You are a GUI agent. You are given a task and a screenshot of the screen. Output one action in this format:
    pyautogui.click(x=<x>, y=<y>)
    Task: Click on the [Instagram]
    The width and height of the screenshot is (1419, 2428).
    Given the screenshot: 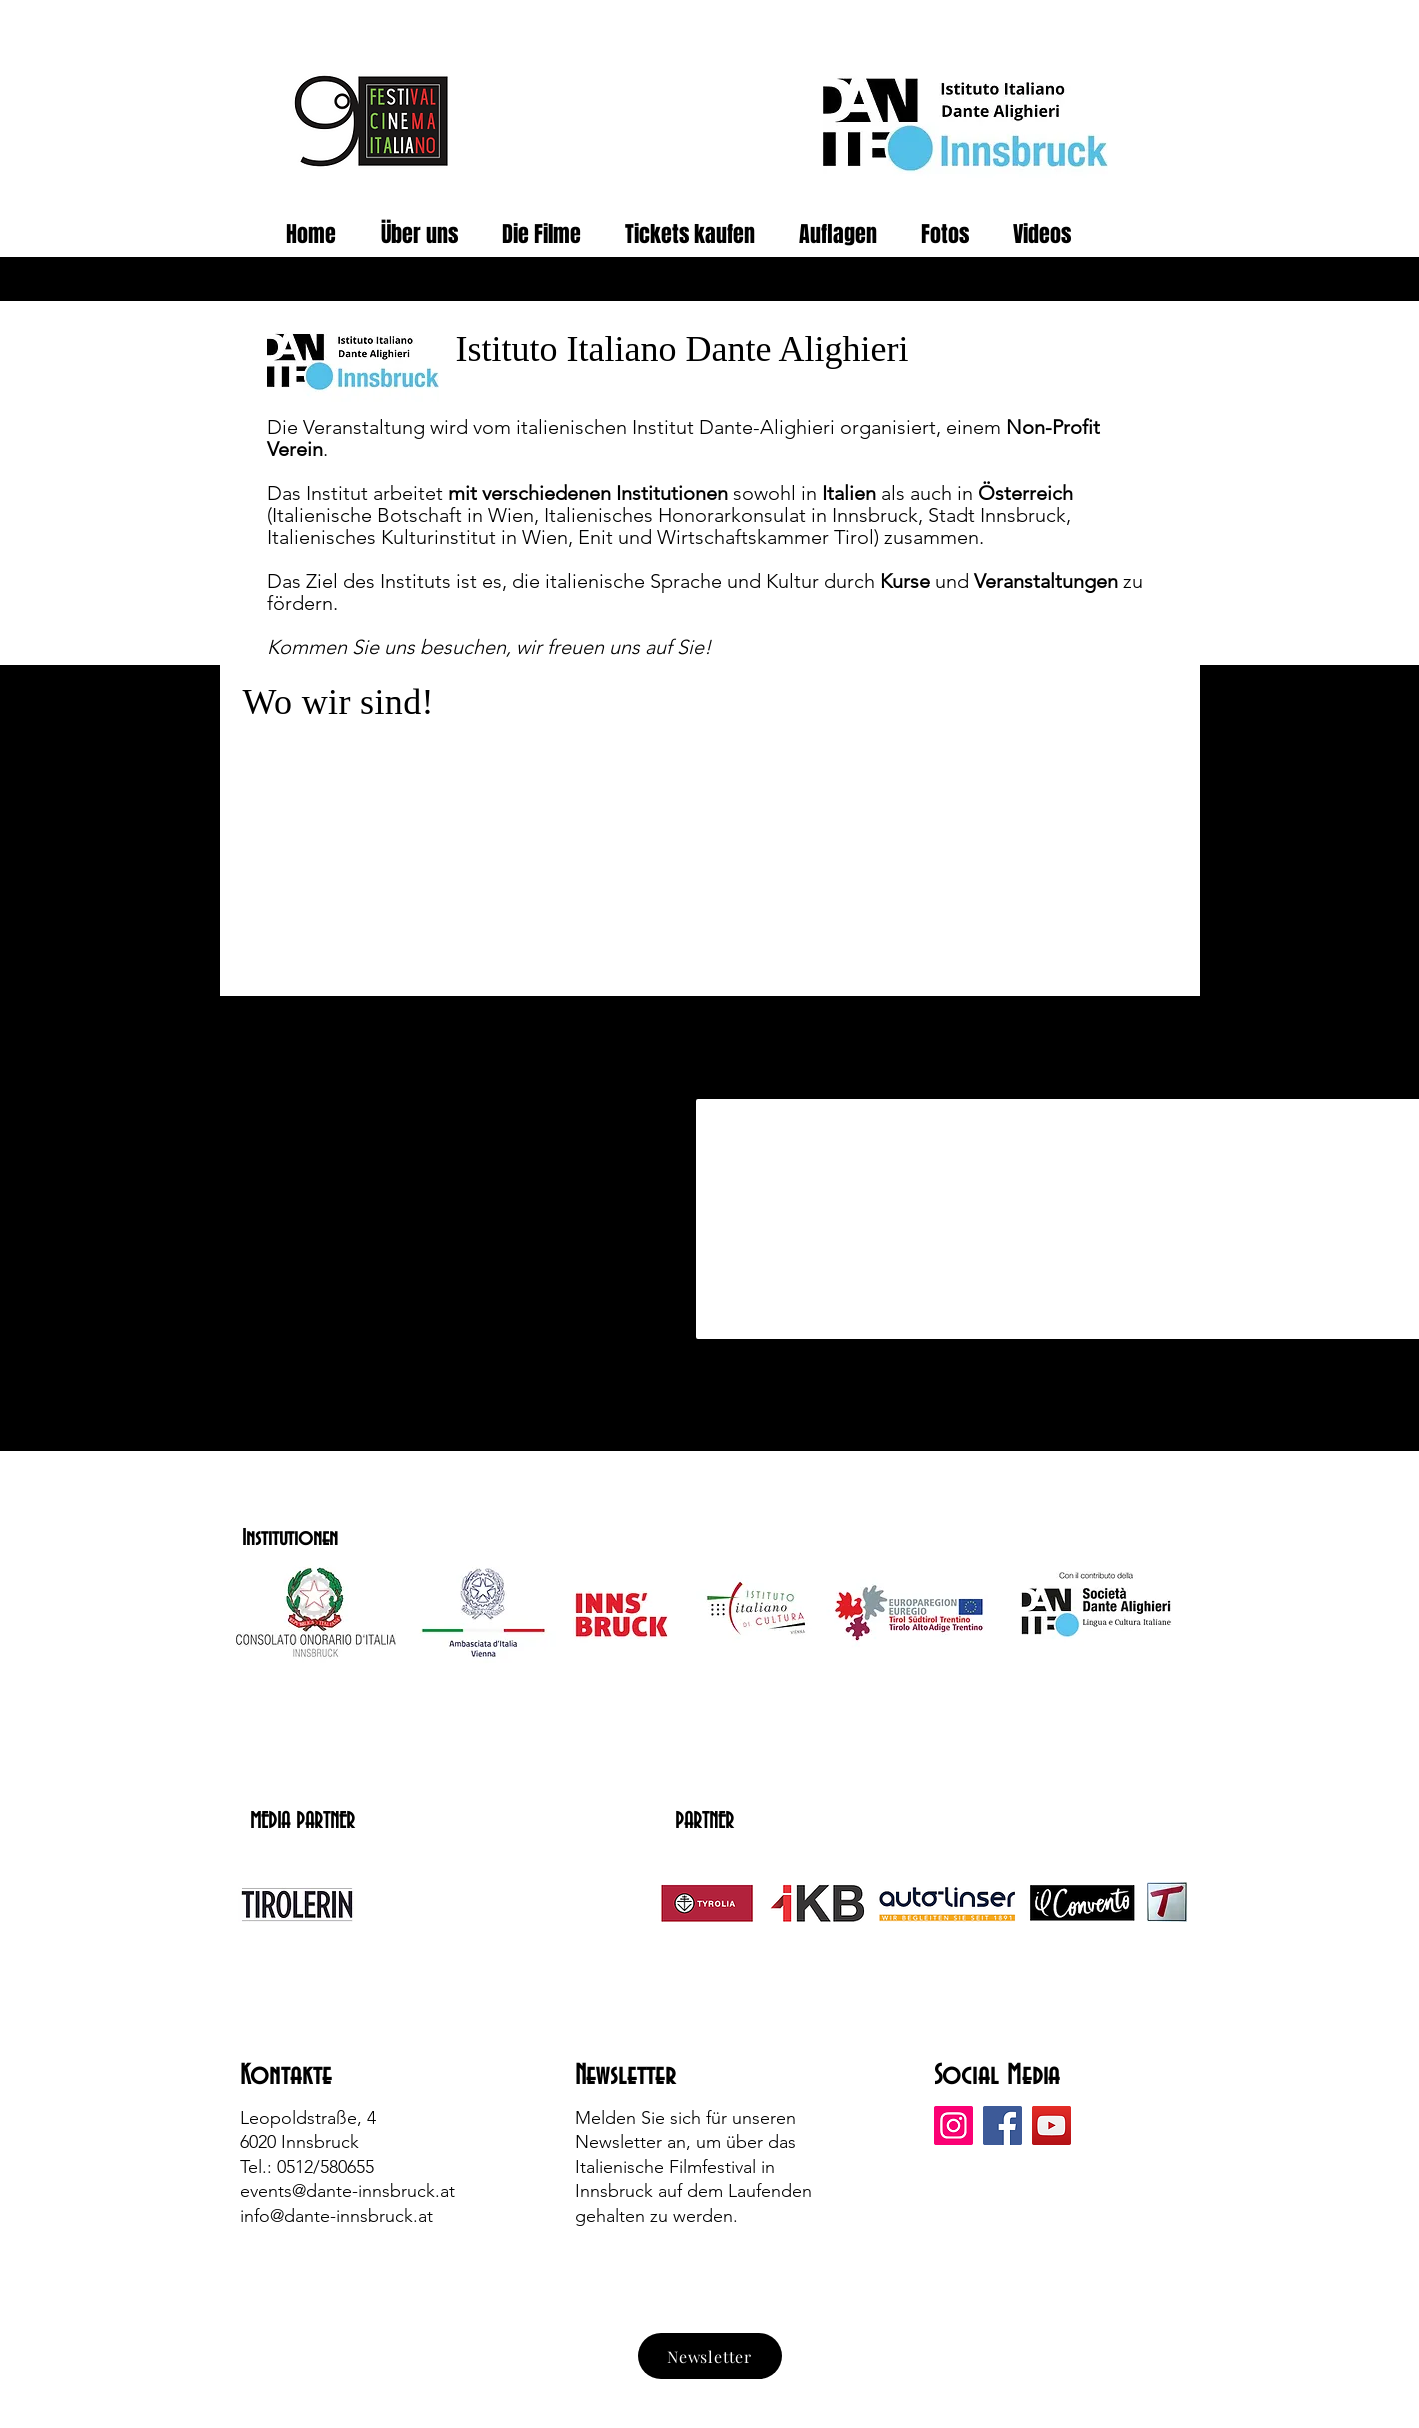 What is the action you would take?
    pyautogui.click(x=953, y=2125)
    